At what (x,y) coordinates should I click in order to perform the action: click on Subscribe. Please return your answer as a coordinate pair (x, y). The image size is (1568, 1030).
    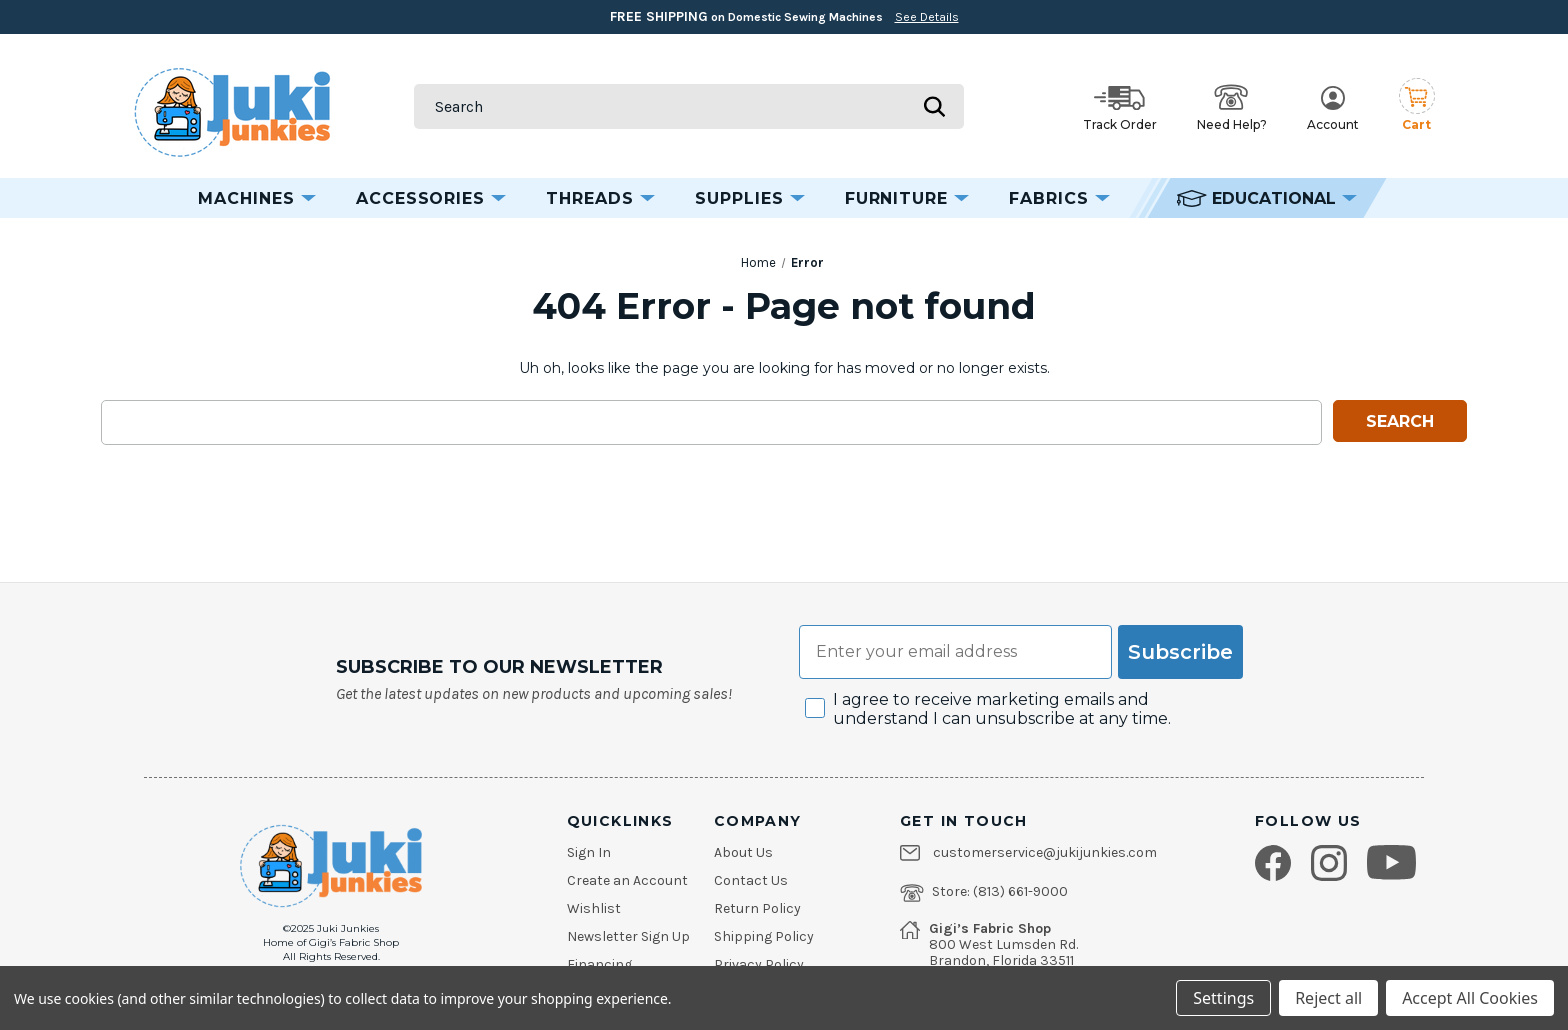
    Looking at the image, I should click on (1180, 652).